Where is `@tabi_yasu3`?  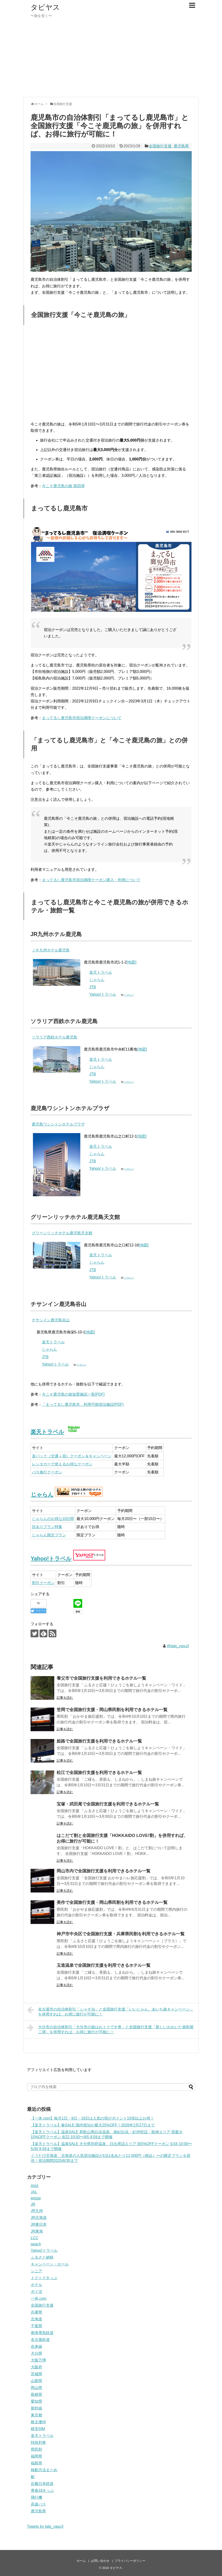
@tabi_yasu3 is located at coordinates (178, 1646).